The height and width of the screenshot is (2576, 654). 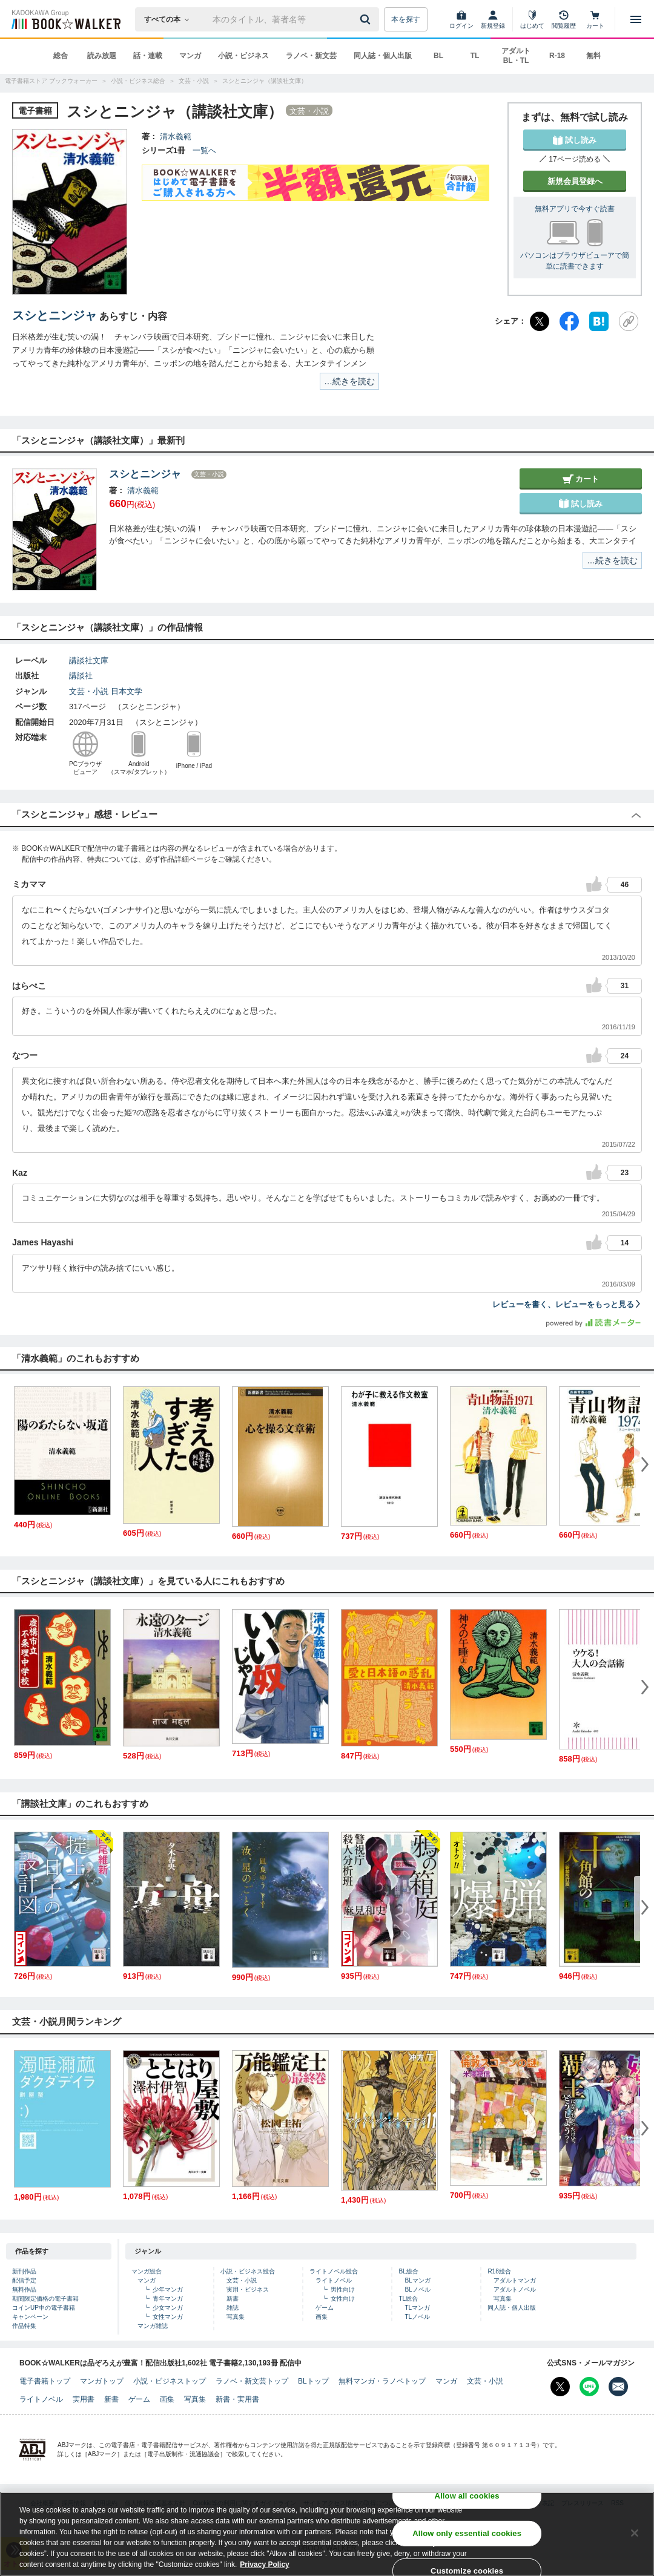 I want to click on 講談社文庫, so click(x=88, y=660).